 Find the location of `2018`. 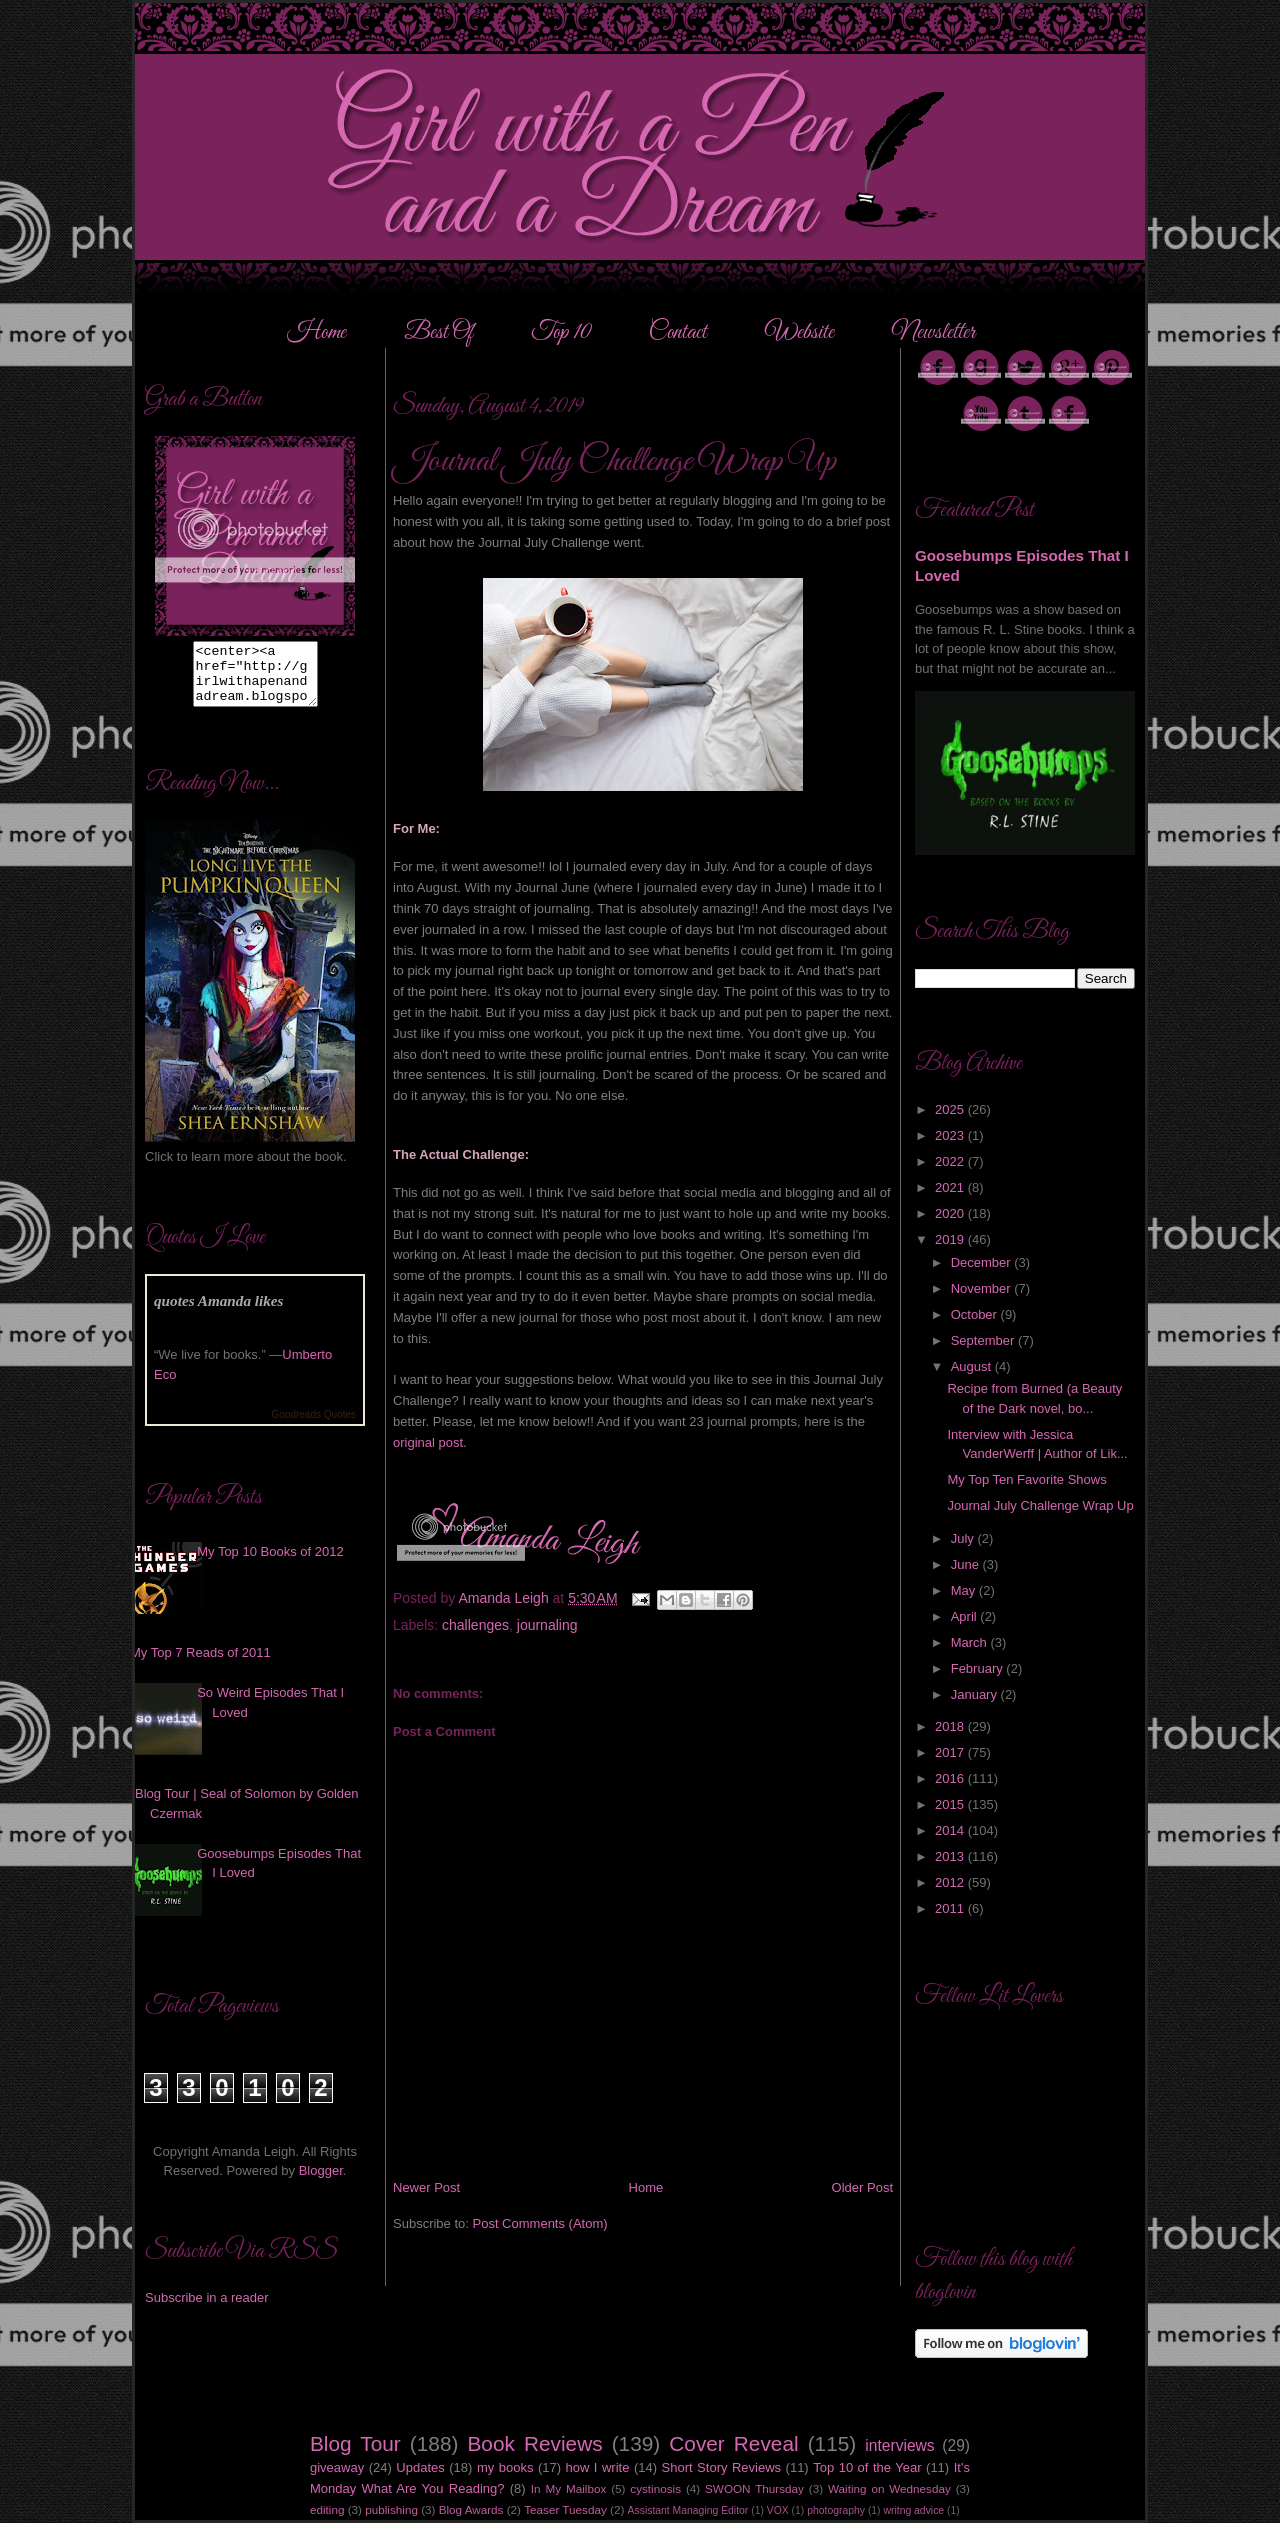

2018 is located at coordinates (951, 1726).